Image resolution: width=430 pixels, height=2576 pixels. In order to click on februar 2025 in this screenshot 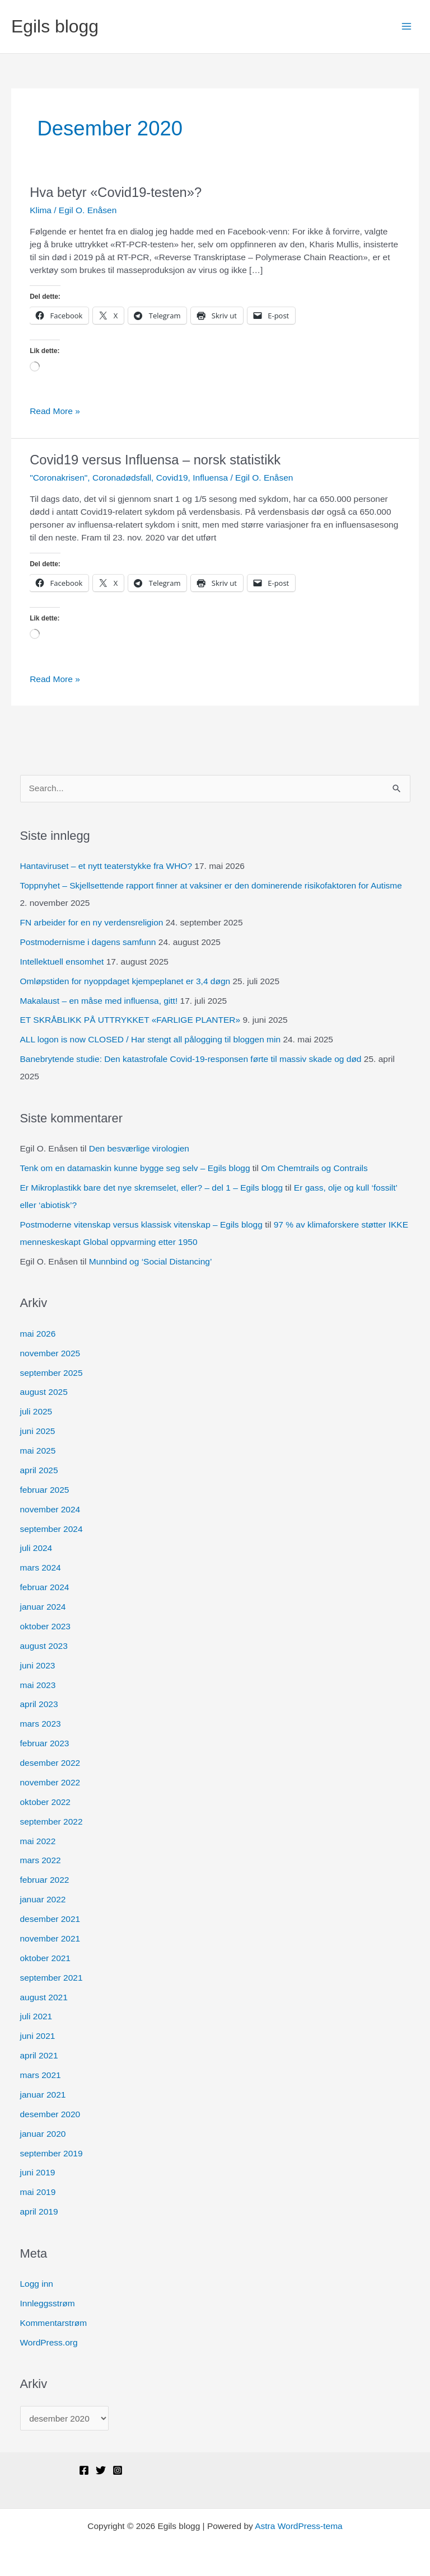, I will do `click(44, 1489)`.